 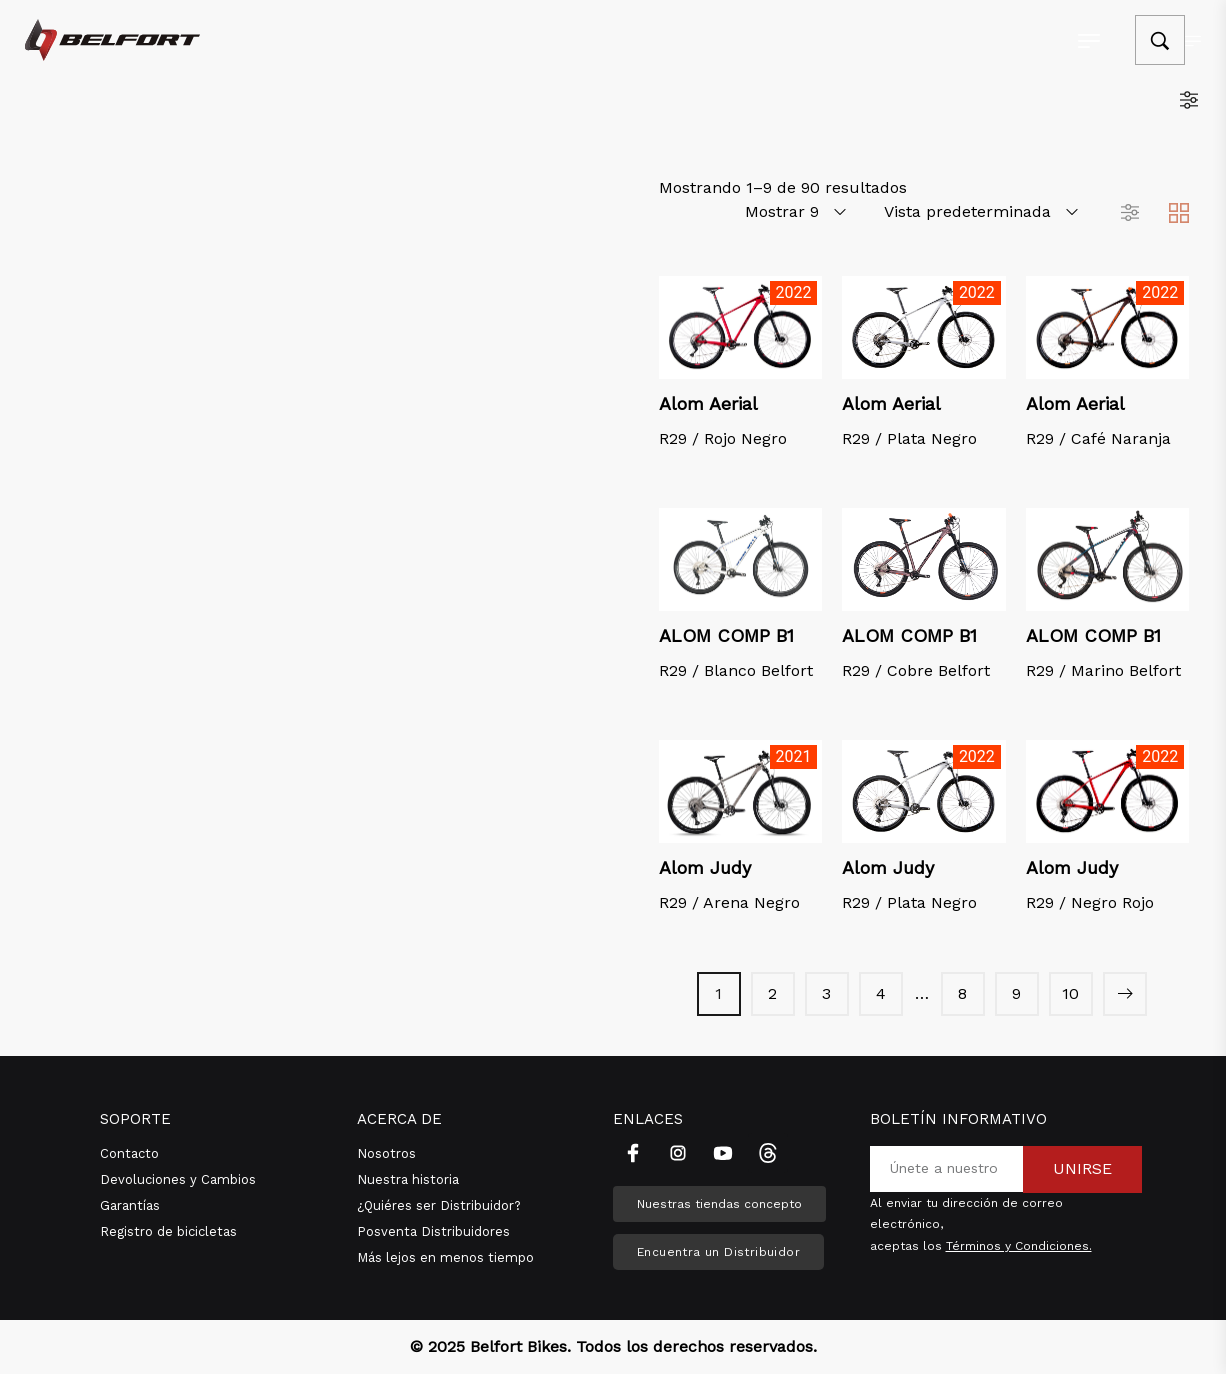 I want to click on Alom Aerial, so click(x=708, y=403).